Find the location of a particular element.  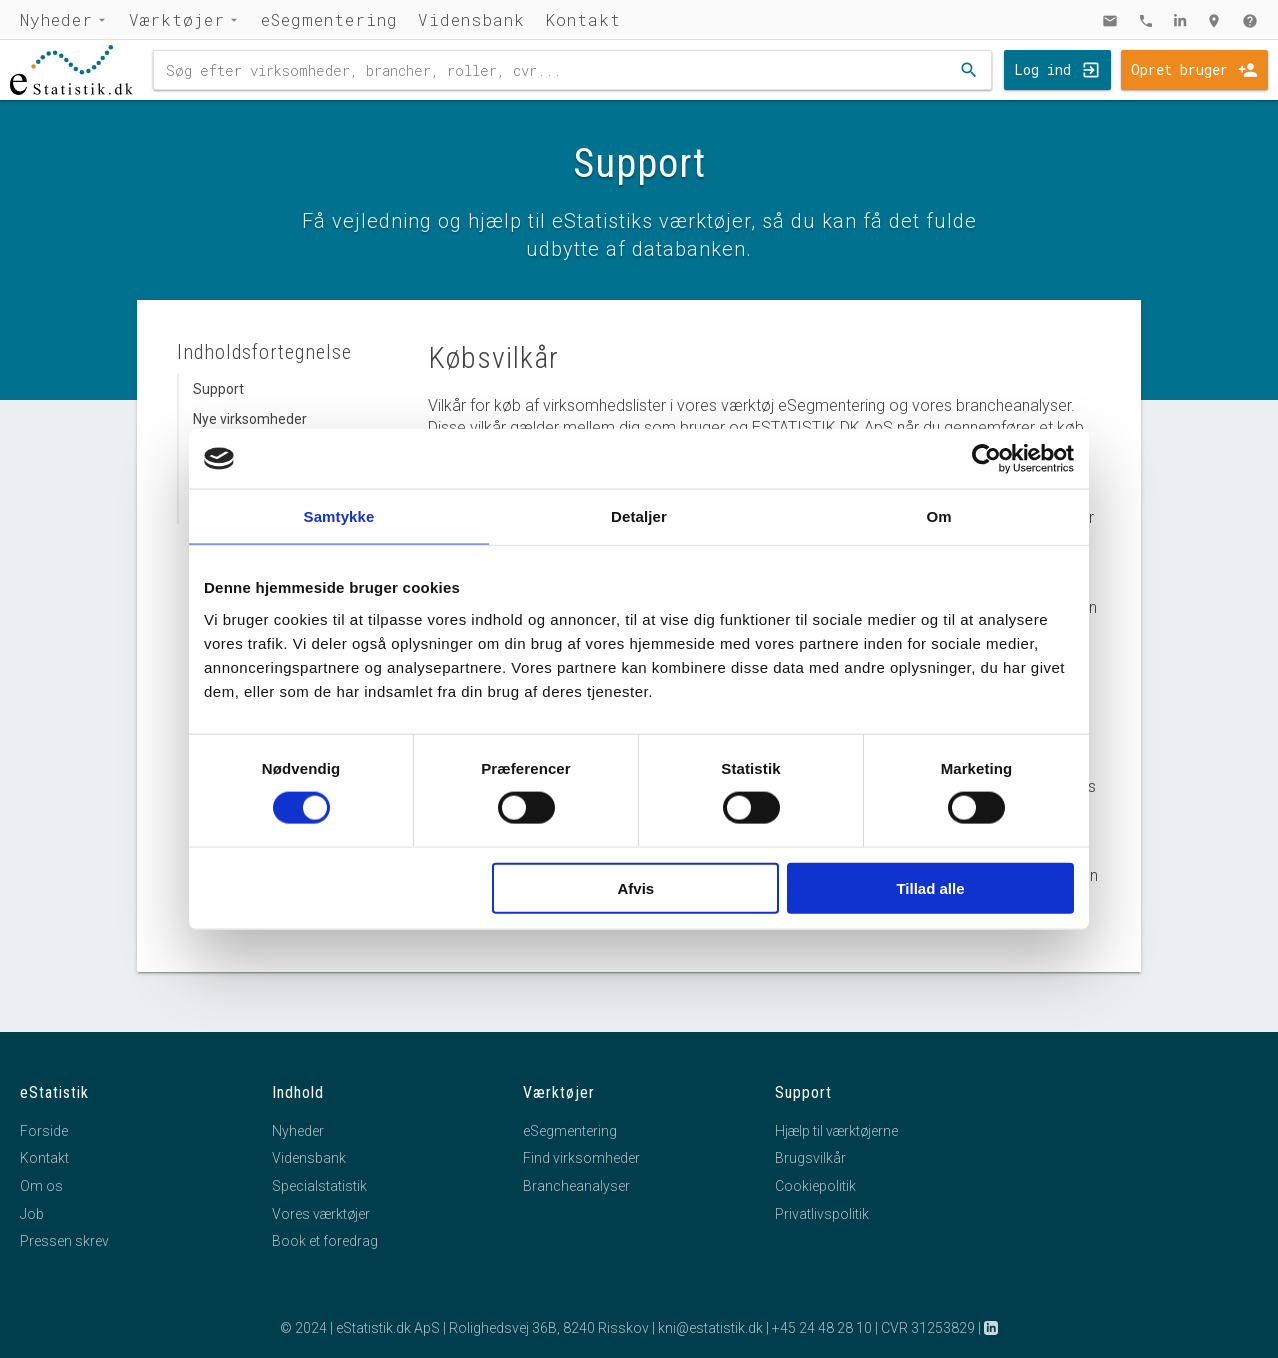

Værktøjer is located at coordinates (177, 19).